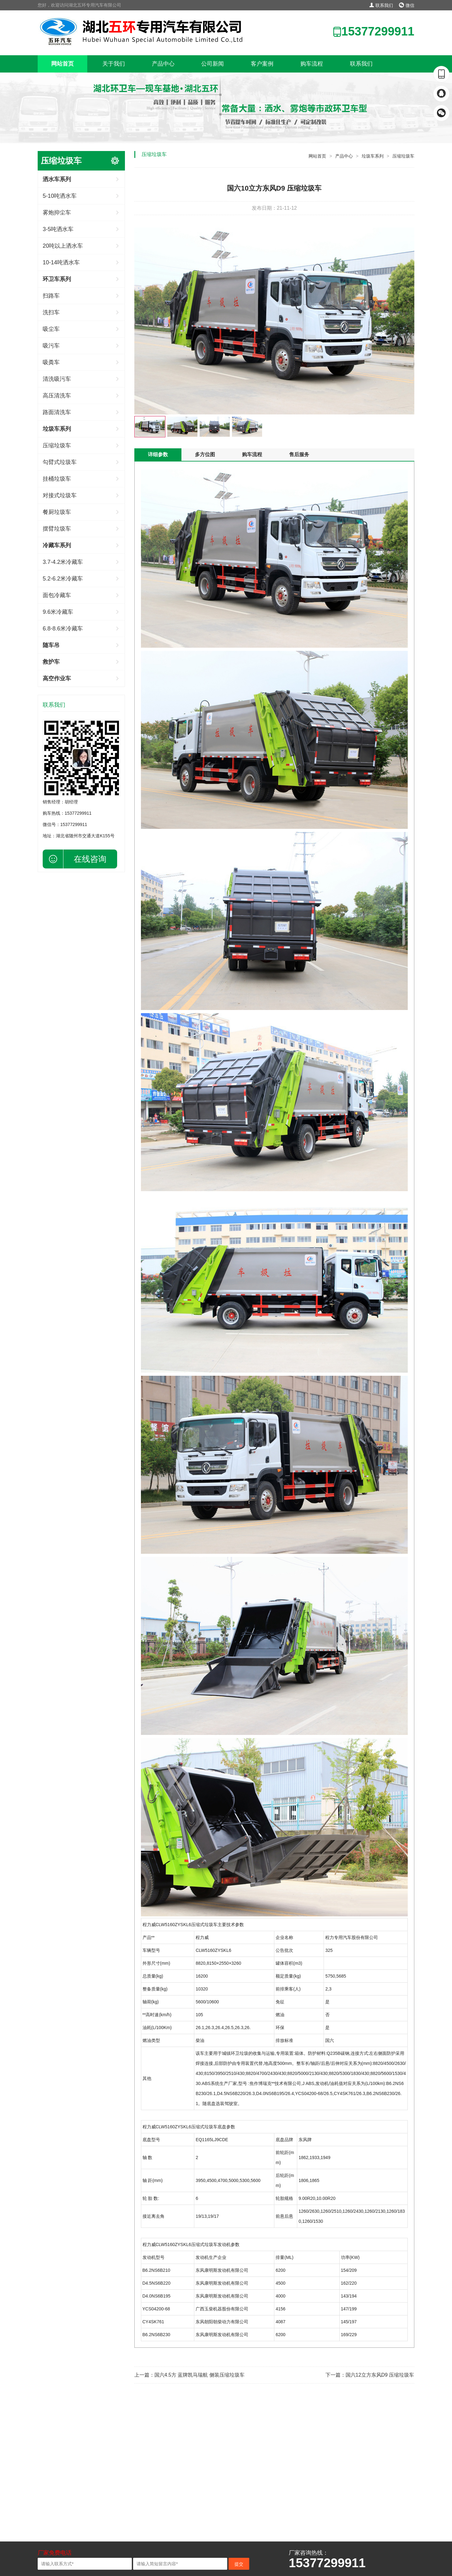  Describe the element at coordinates (57, 512) in the screenshot. I see `餐厨垃圾车` at that location.